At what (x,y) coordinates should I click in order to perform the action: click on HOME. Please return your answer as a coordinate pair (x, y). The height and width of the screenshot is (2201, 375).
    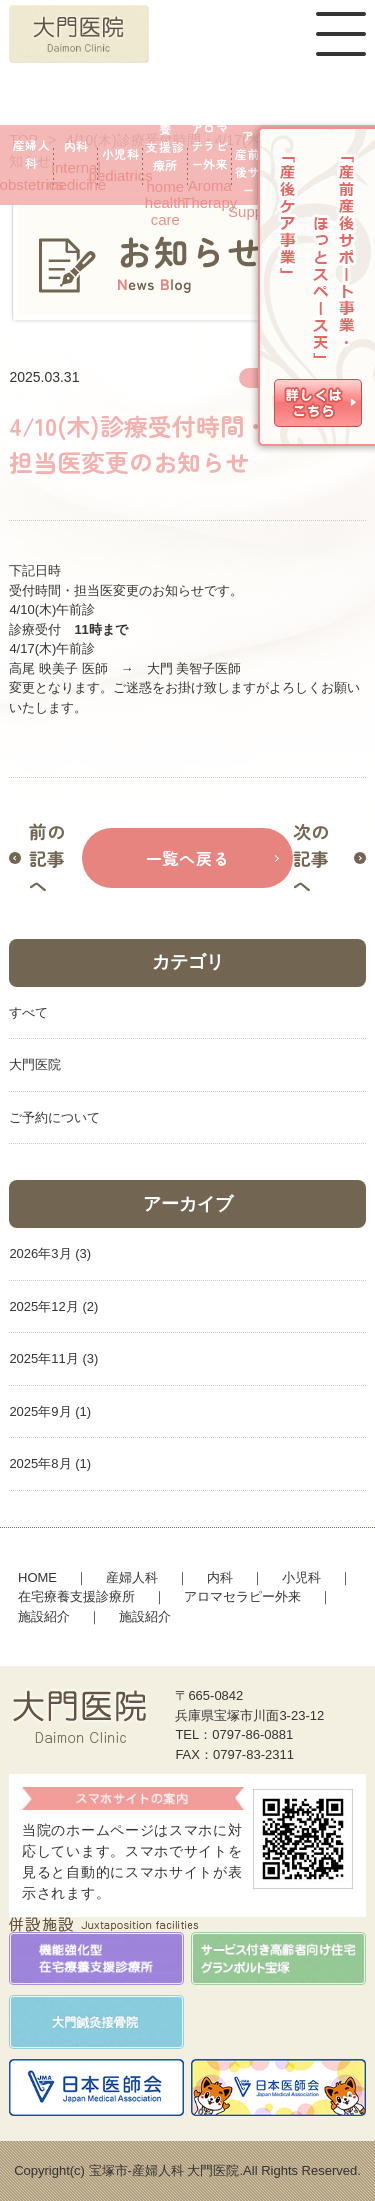
    Looking at the image, I should click on (37, 1577).